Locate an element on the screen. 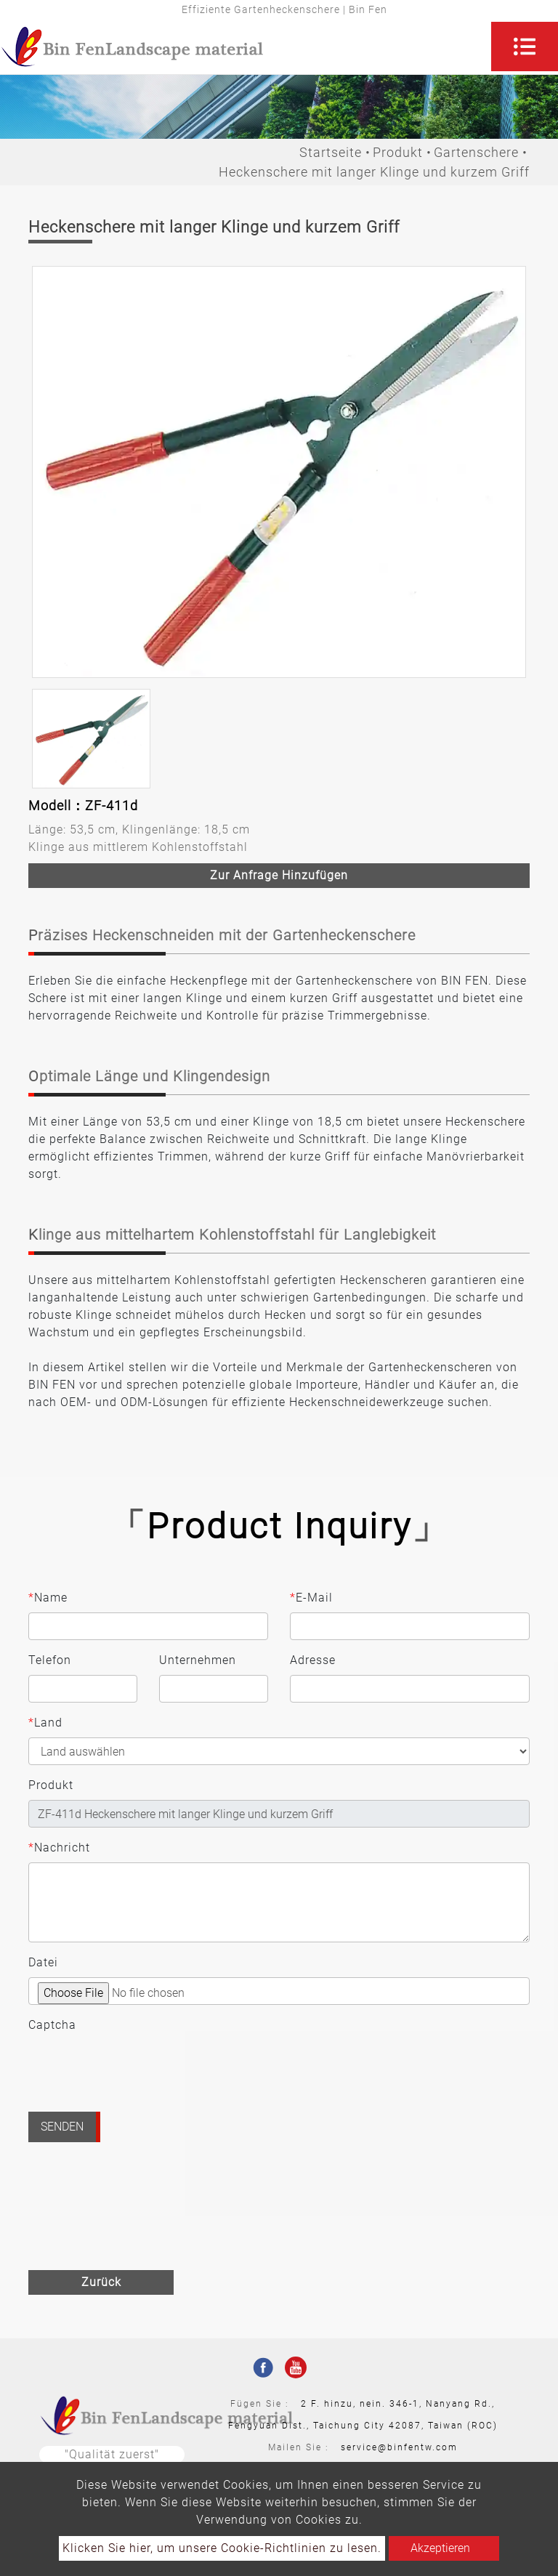  Datei is located at coordinates (43, 1962).